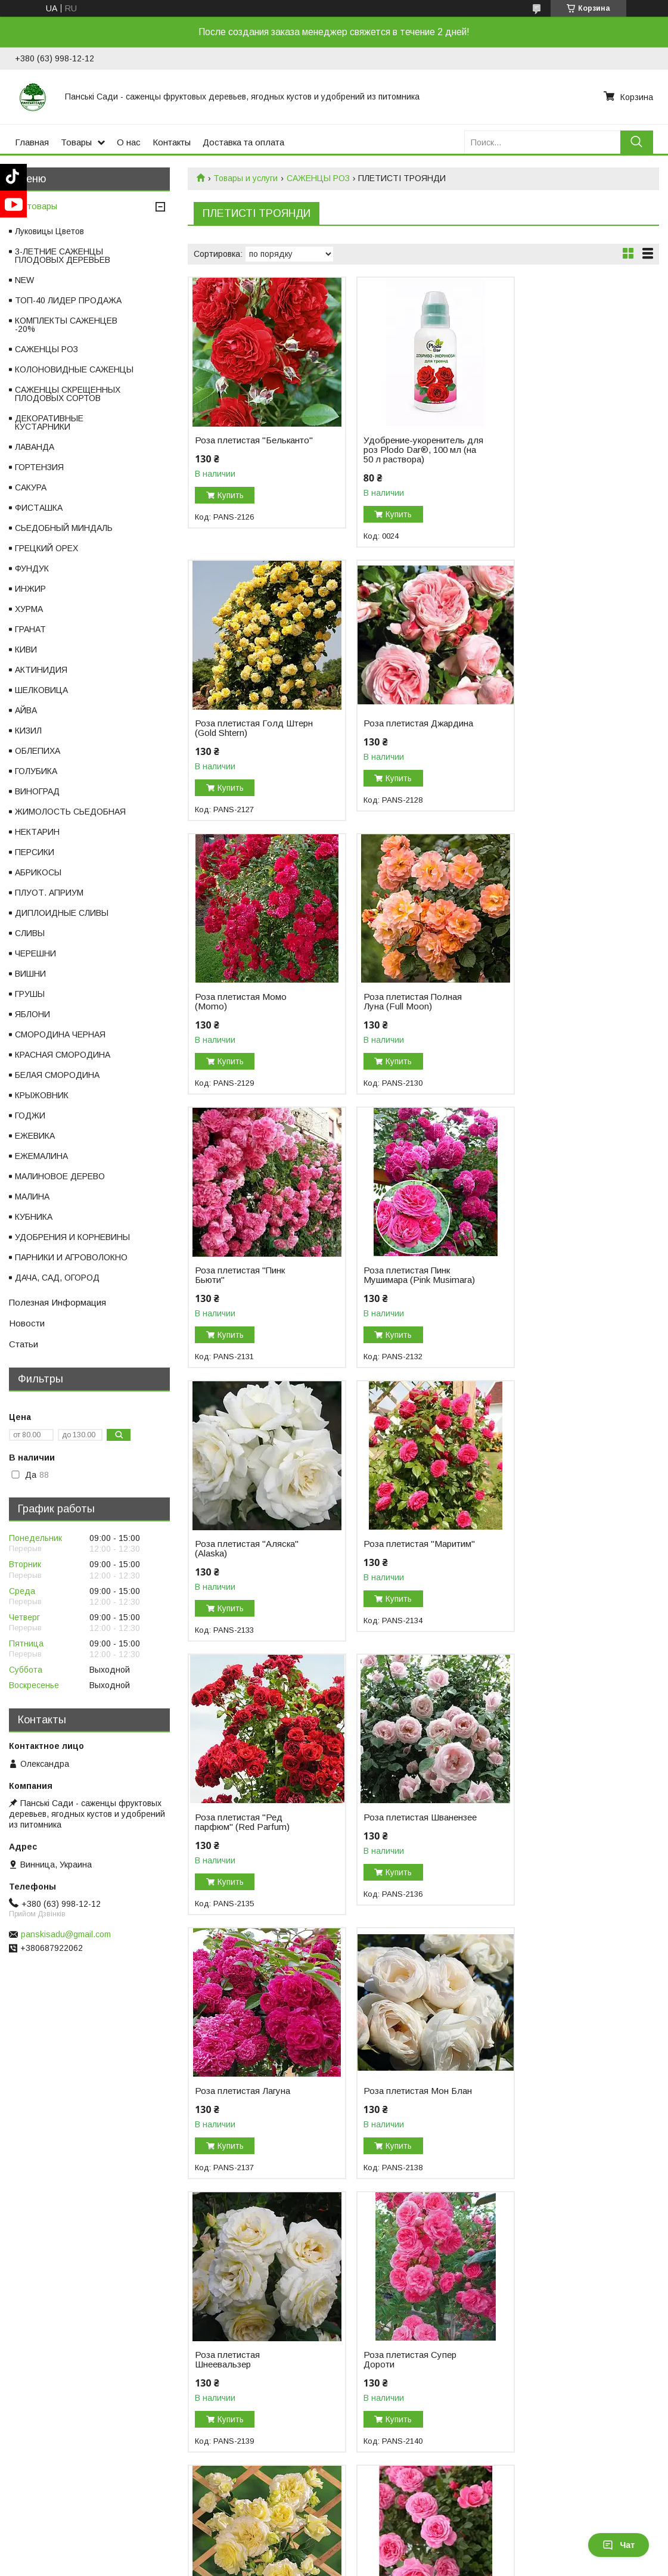  Describe the element at coordinates (57, 1277) in the screenshot. I see `ДАЧА, САД, ОГОРОД` at that location.